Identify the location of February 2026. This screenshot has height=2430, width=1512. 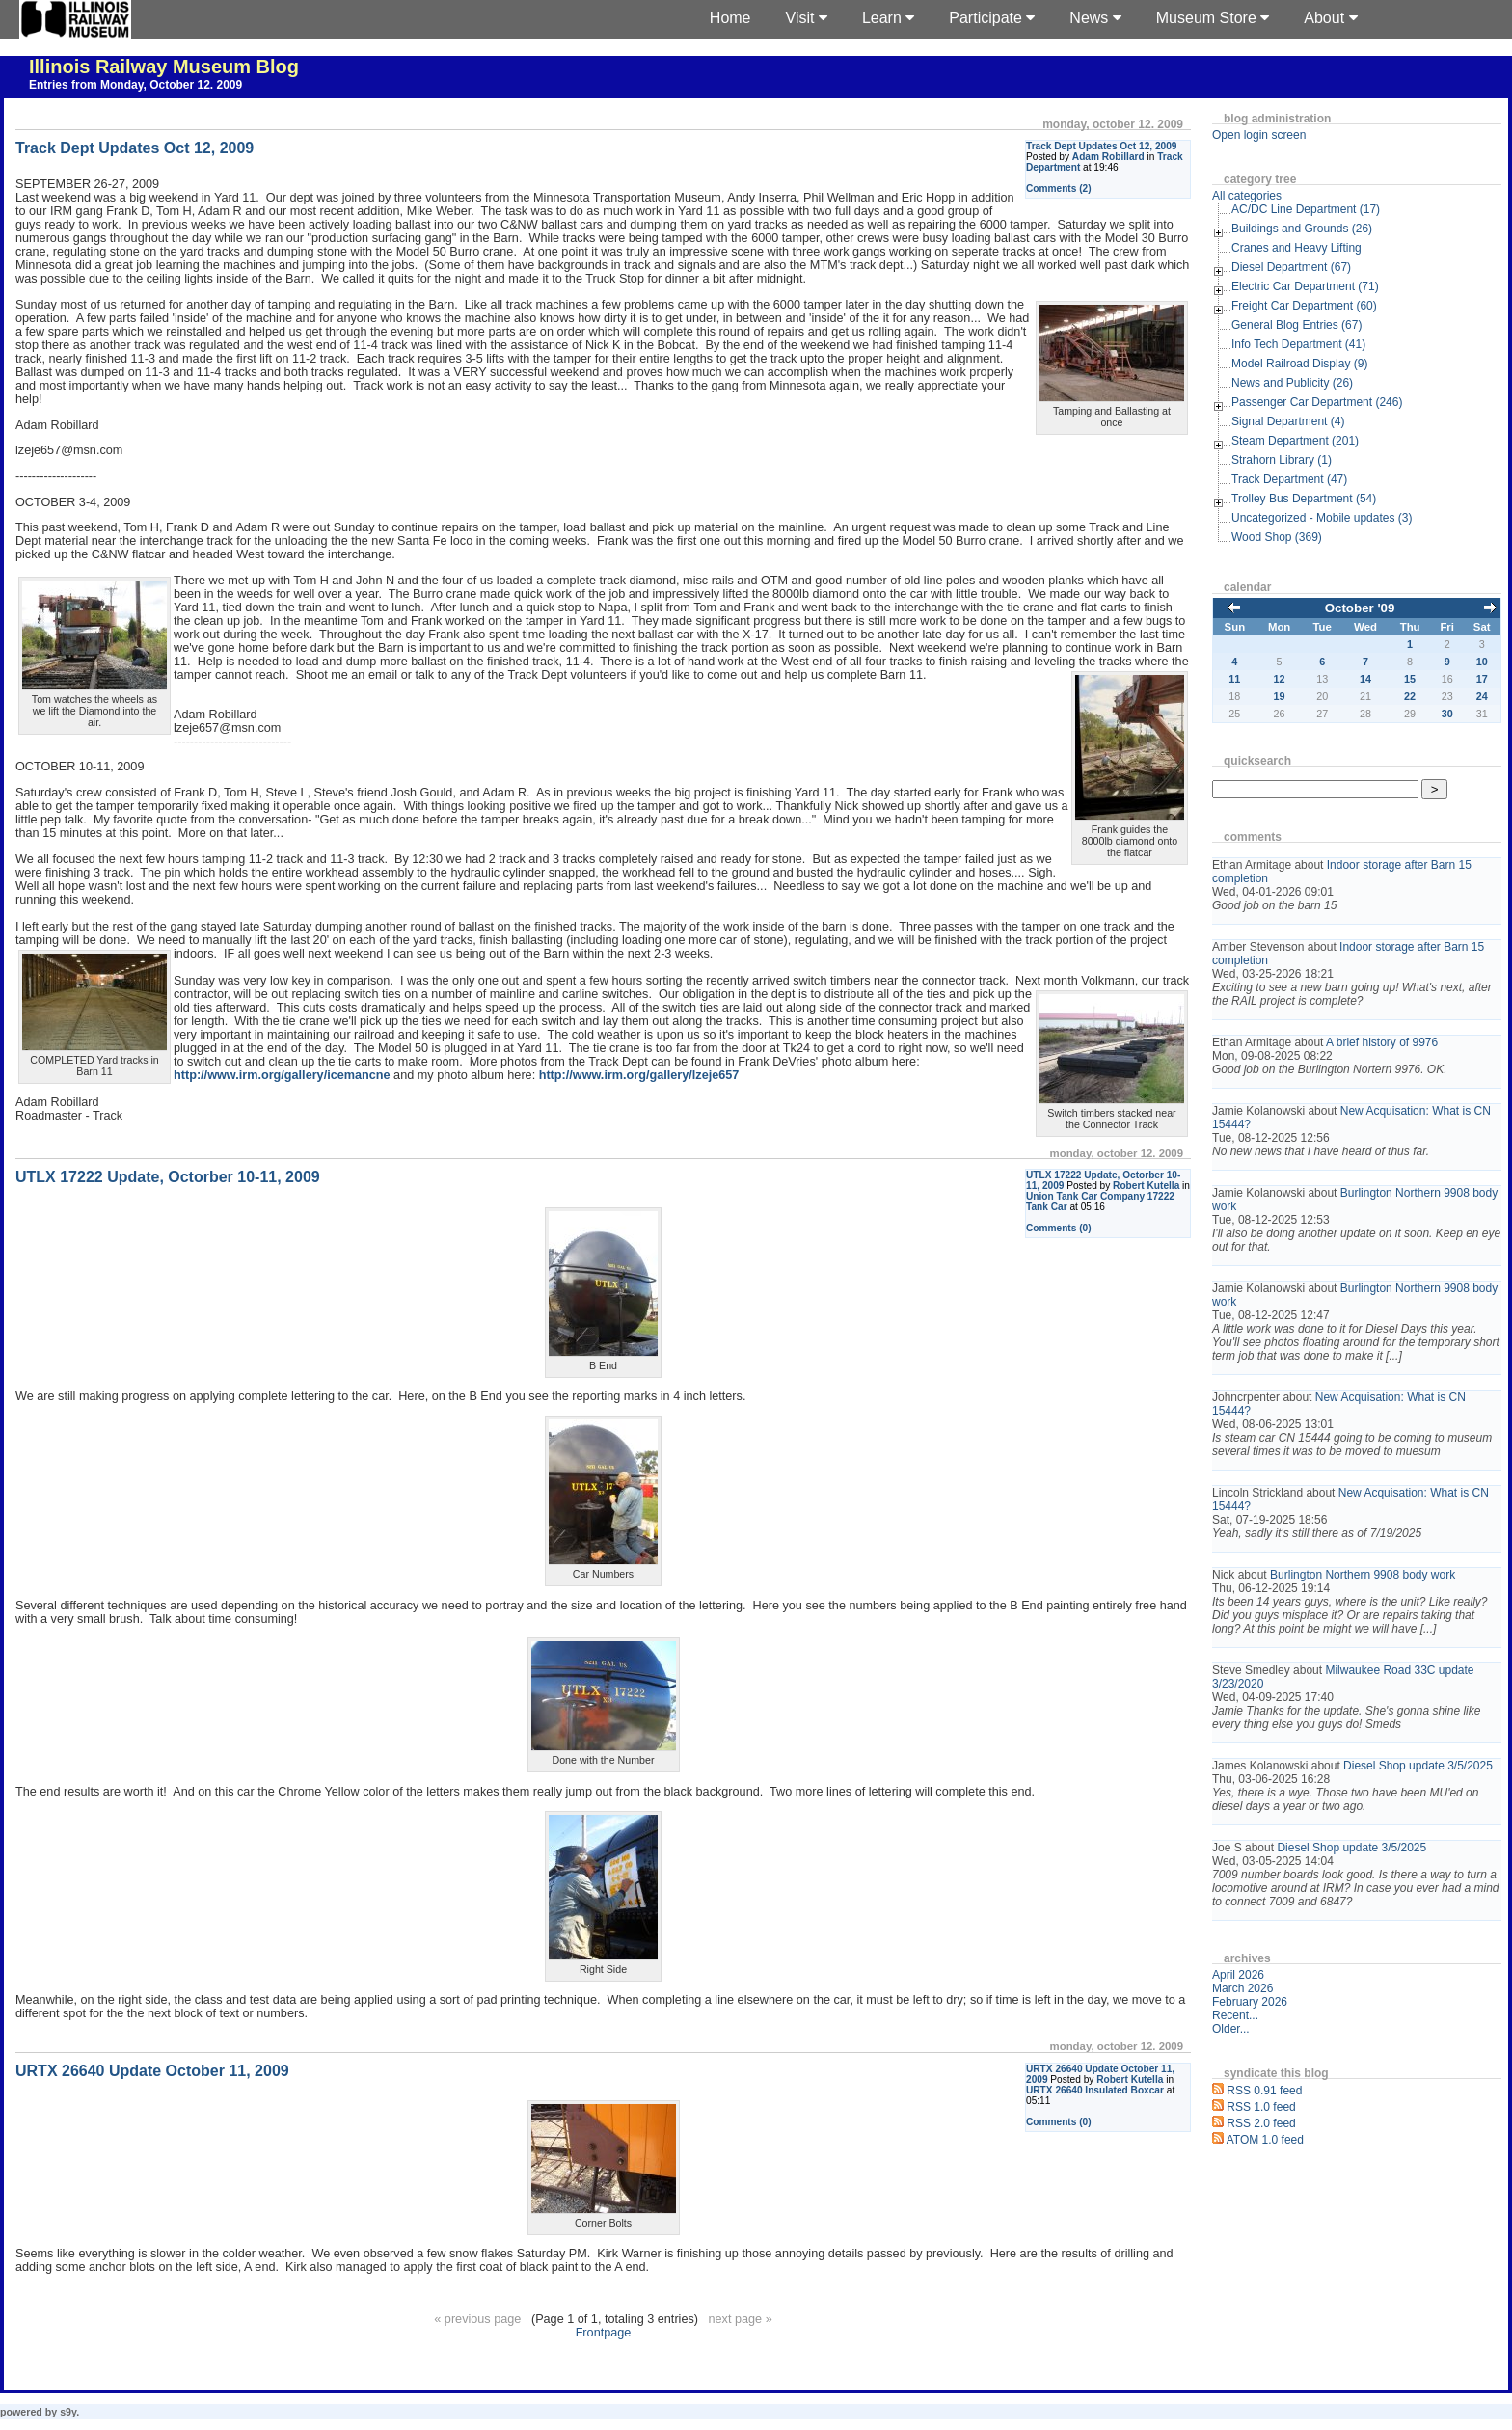
(1249, 2002).